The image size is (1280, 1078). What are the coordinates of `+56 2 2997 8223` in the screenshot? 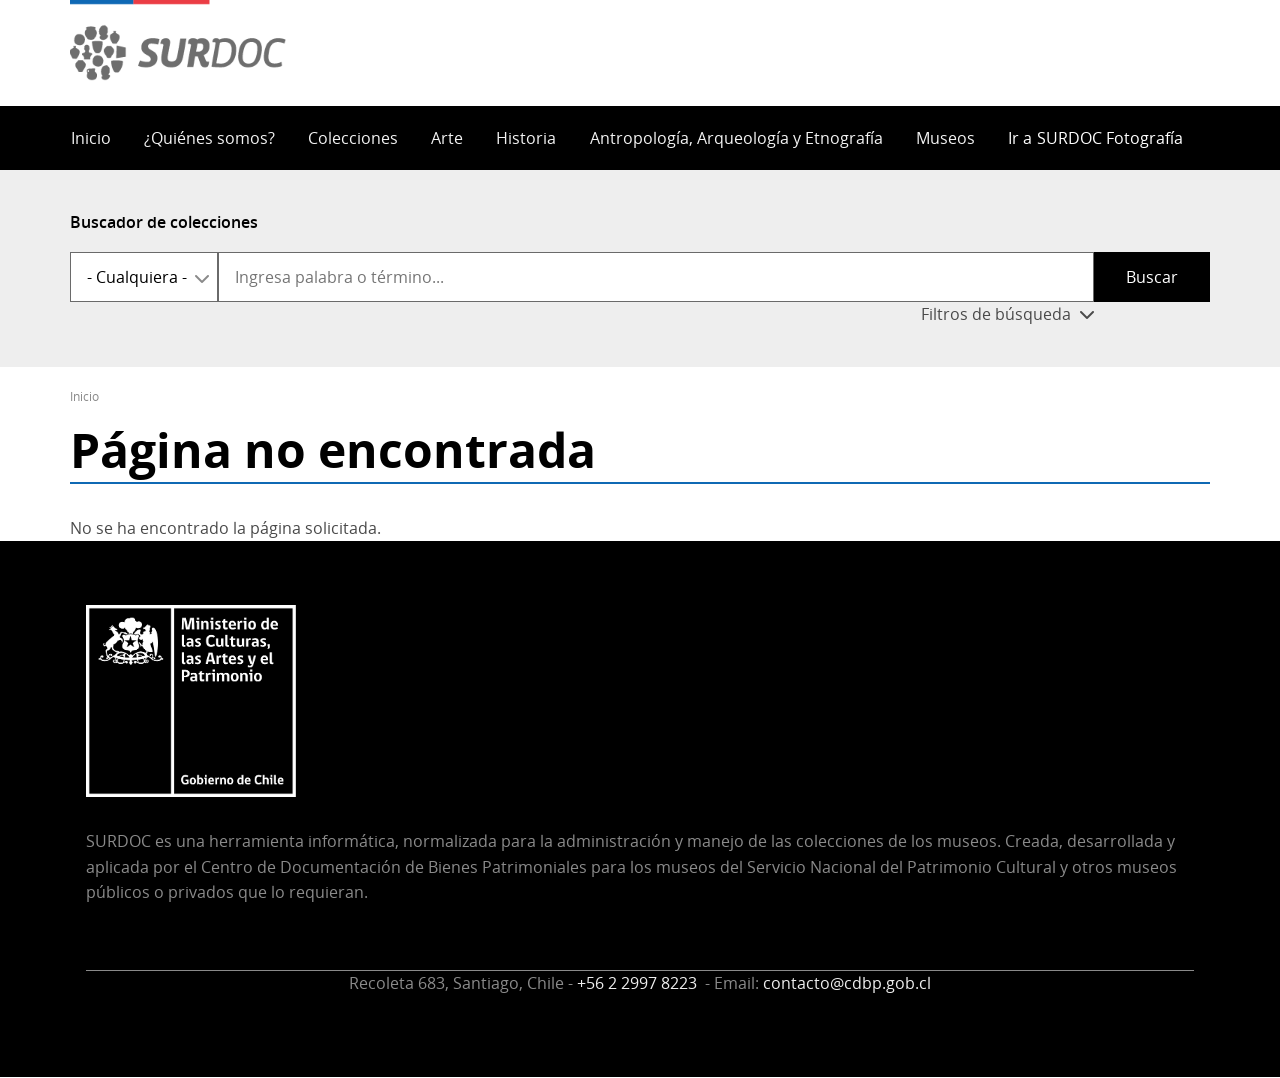 It's located at (639, 983).